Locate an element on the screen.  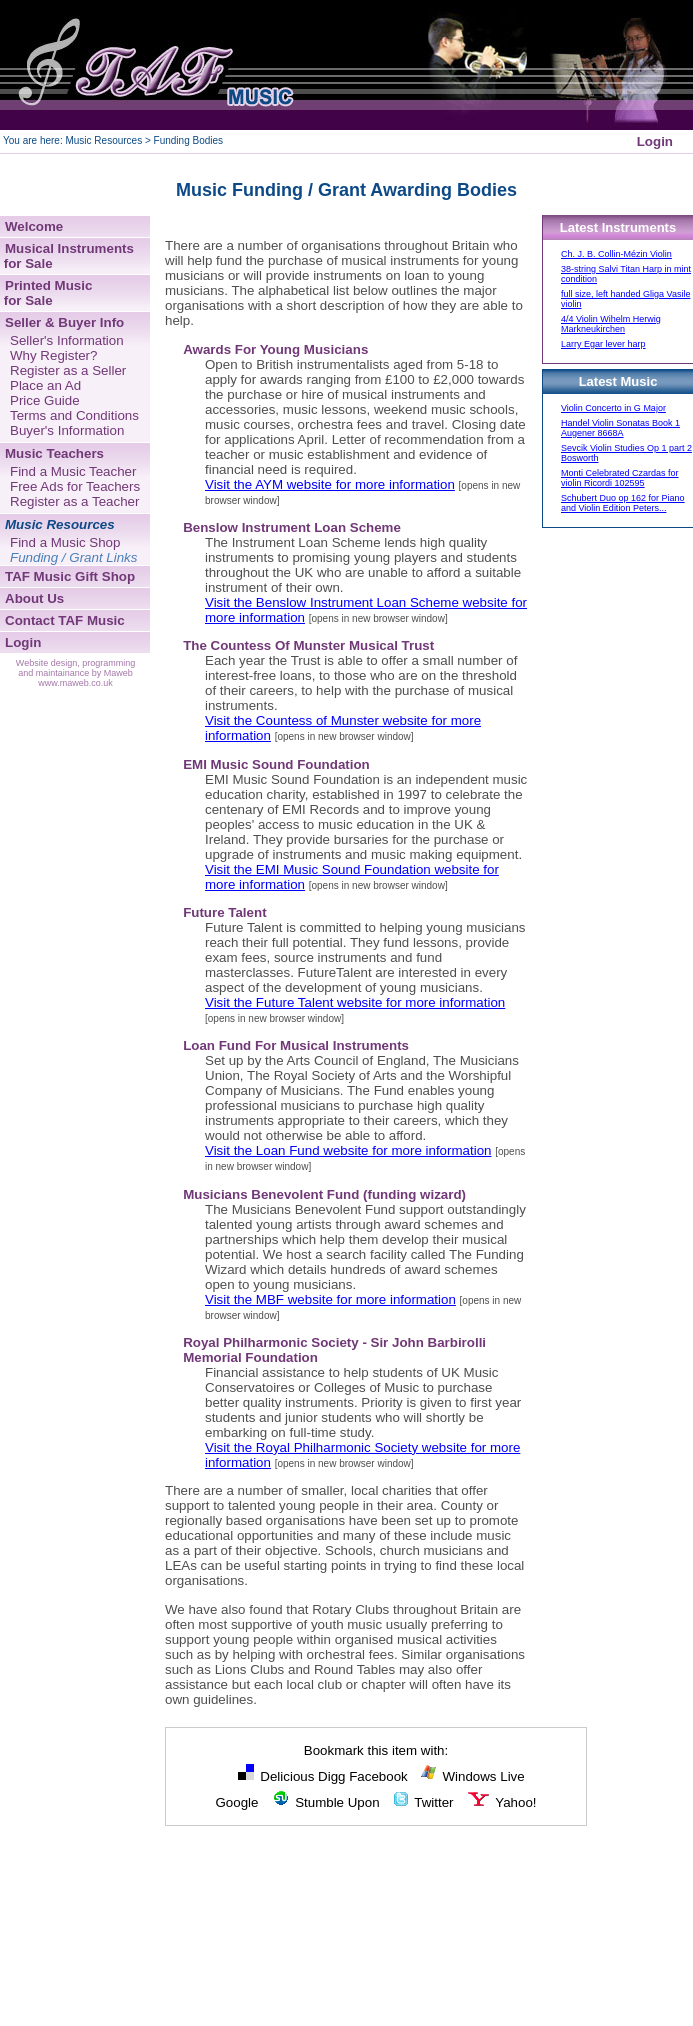
About Us is located at coordinates (34, 598).